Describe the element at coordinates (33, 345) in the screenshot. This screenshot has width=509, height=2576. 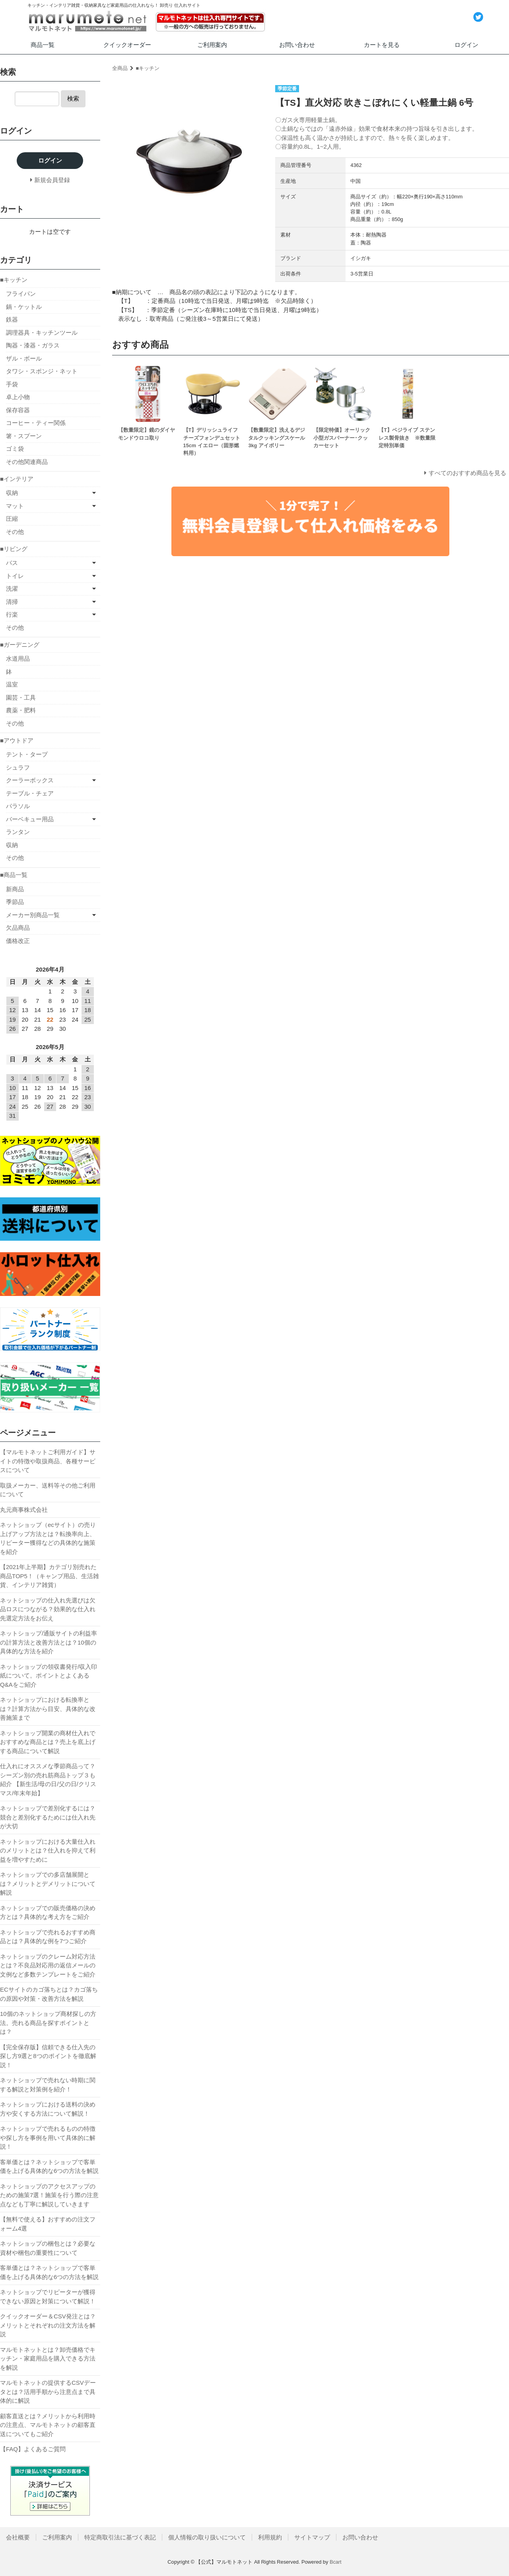
I see `陶器・漆器・ガラス` at that location.